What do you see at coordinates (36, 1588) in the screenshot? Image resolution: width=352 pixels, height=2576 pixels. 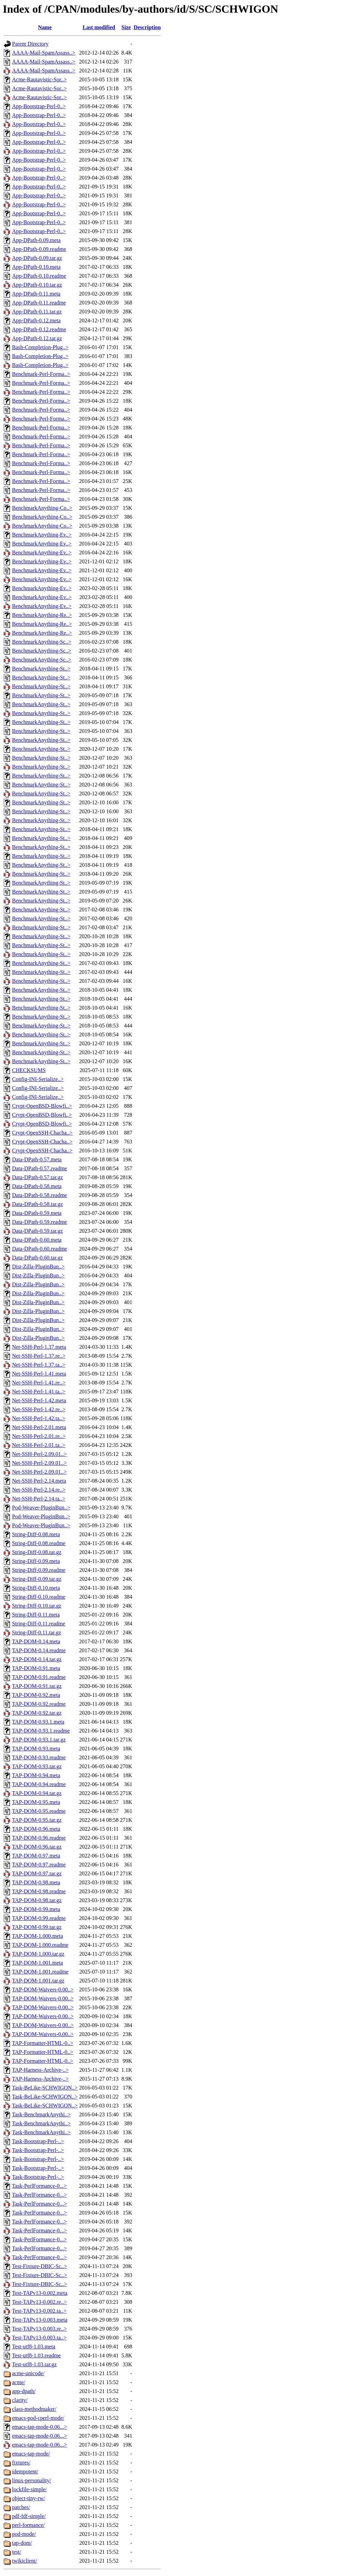 I see `String-Diff-0.10.meta` at bounding box center [36, 1588].